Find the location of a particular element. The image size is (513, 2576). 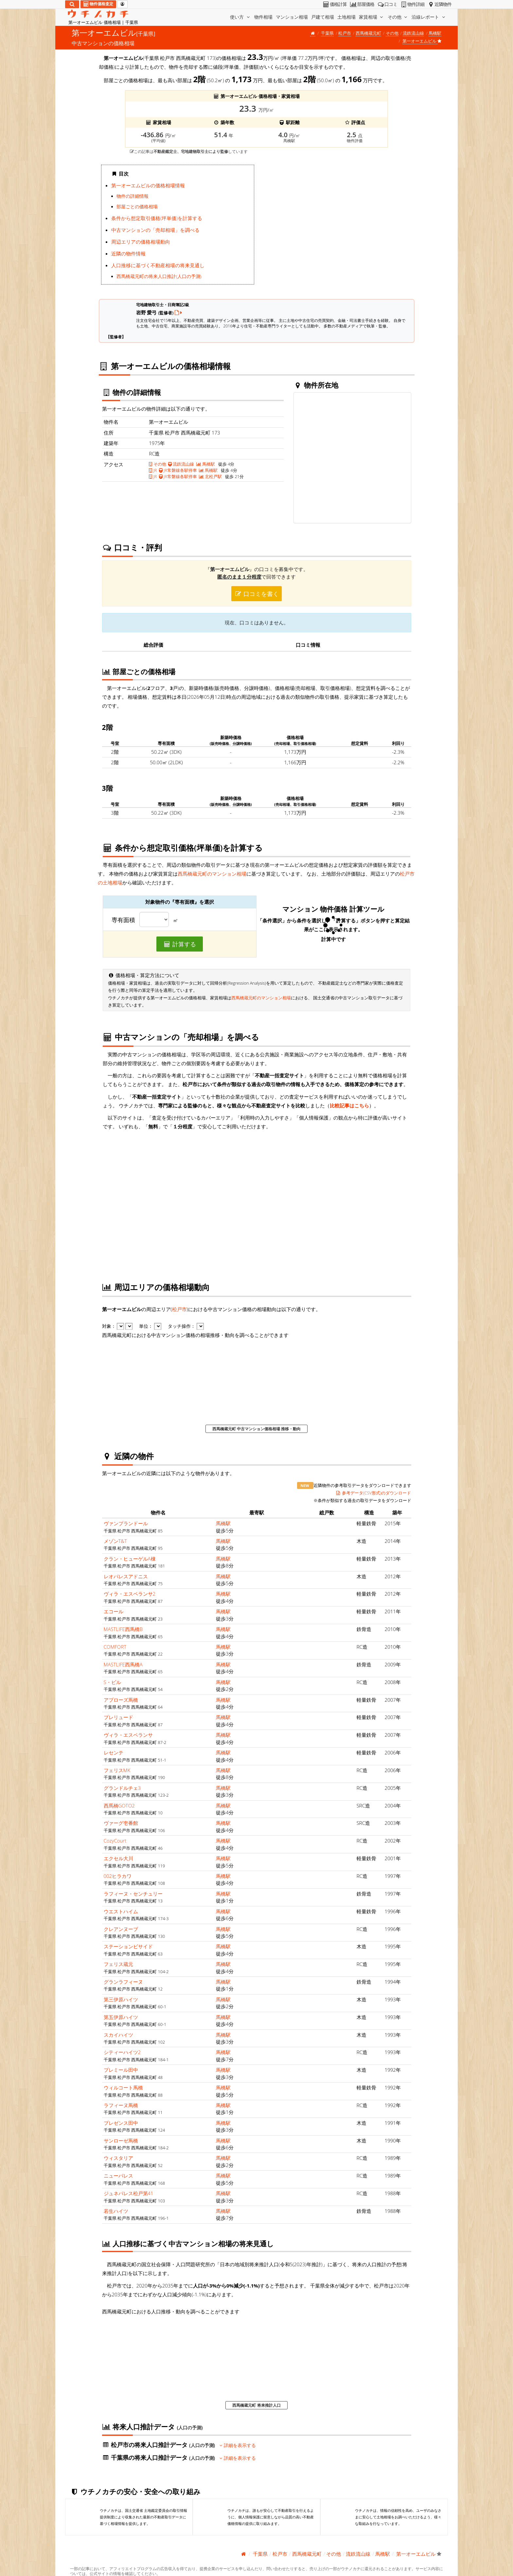

物件詳細 is located at coordinates (412, 4).